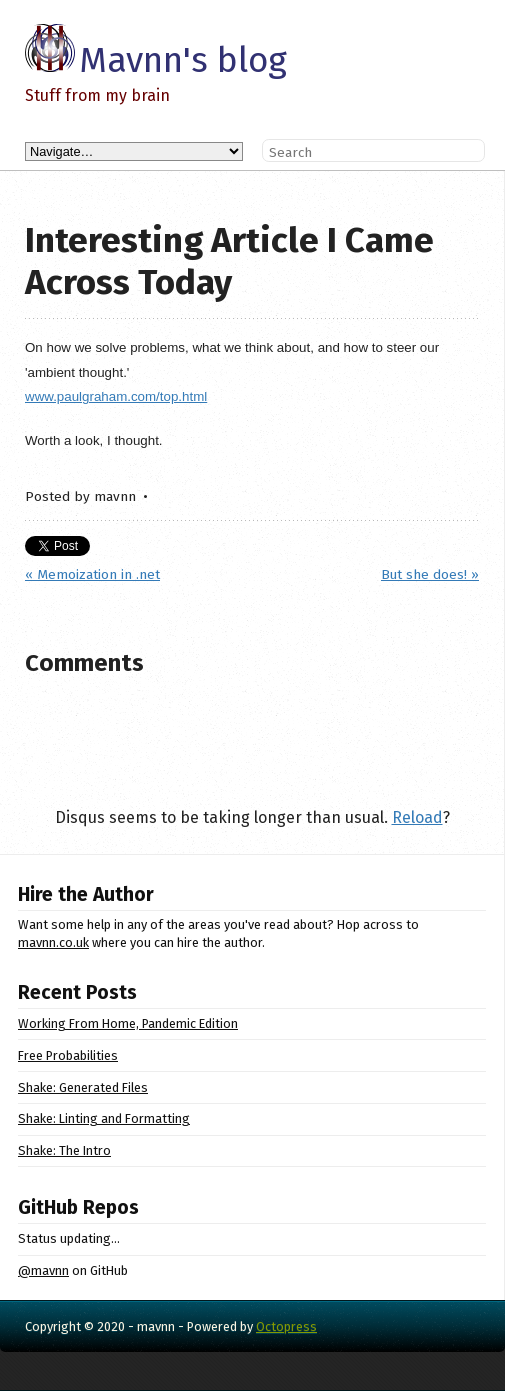 This screenshot has width=505, height=1391. Describe the element at coordinates (83, 1087) in the screenshot. I see `Shake: Generated Files` at that location.